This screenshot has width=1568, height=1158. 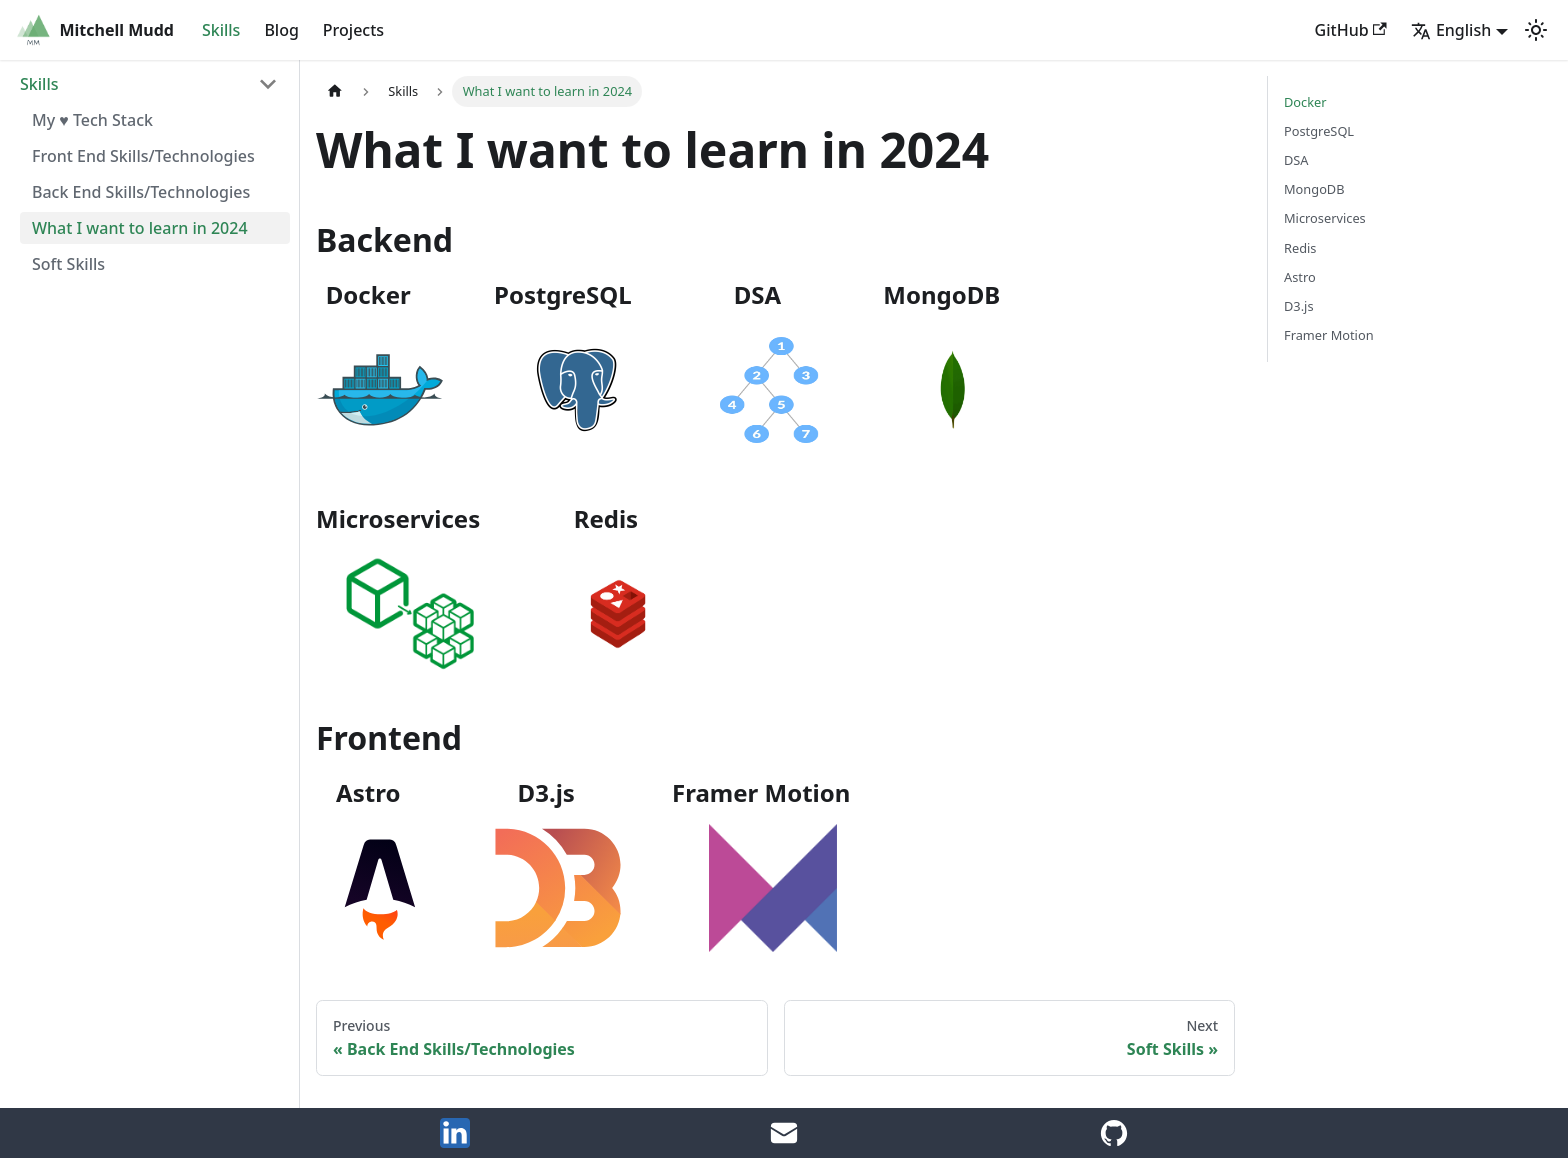 What do you see at coordinates (221, 30) in the screenshot?
I see `Skills` at bounding box center [221, 30].